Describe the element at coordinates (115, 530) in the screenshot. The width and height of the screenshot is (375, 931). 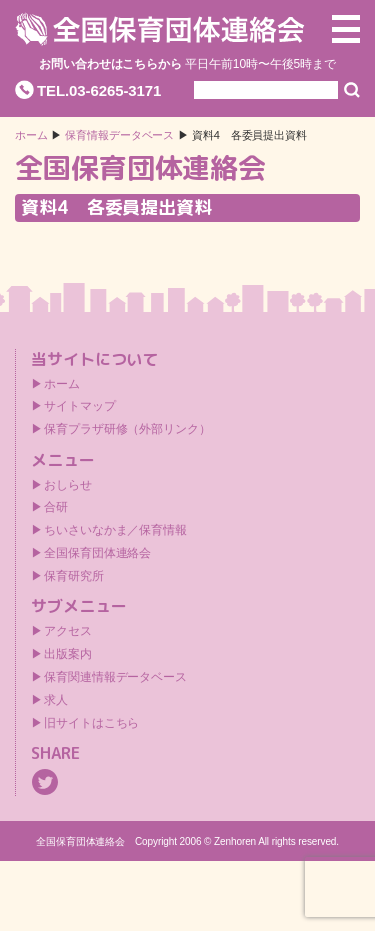
I see `ちいさいなかま／保育情報` at that location.